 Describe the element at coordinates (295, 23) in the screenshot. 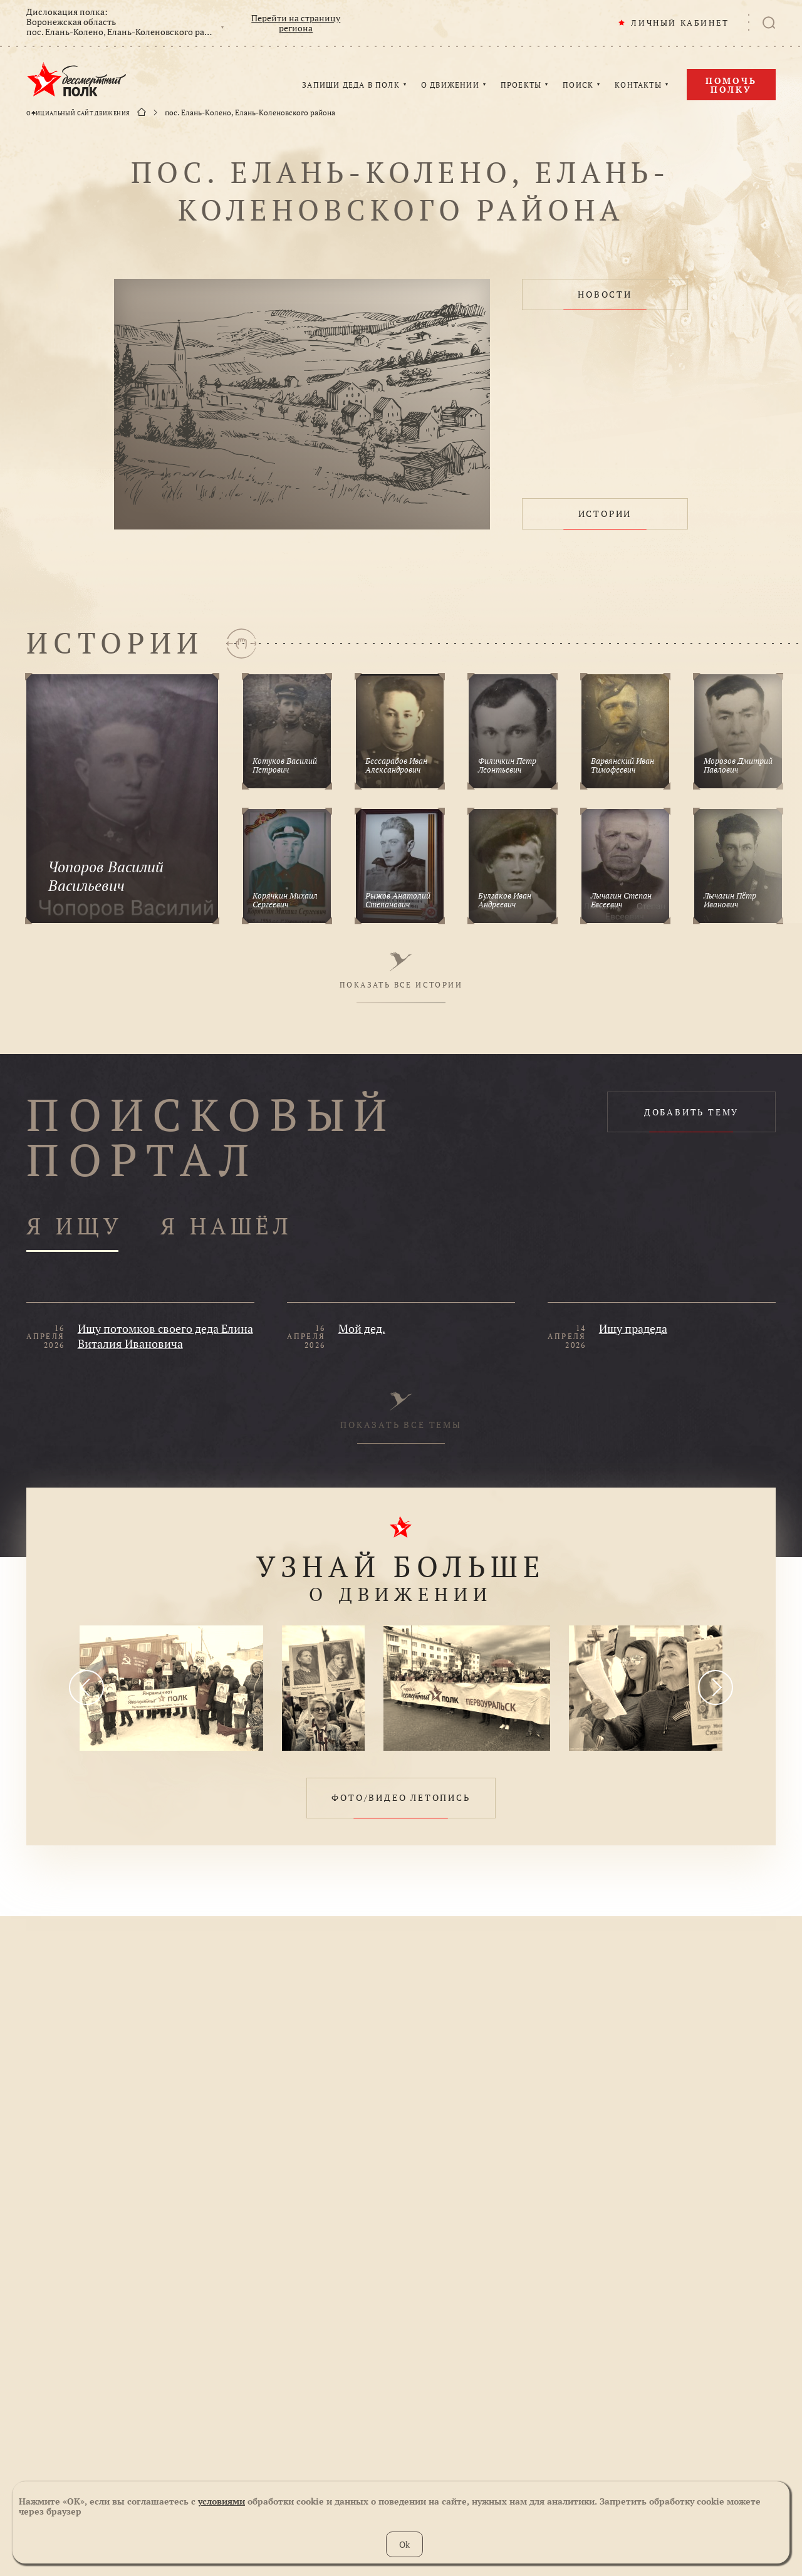

I see `Перейти на страницу региона` at that location.